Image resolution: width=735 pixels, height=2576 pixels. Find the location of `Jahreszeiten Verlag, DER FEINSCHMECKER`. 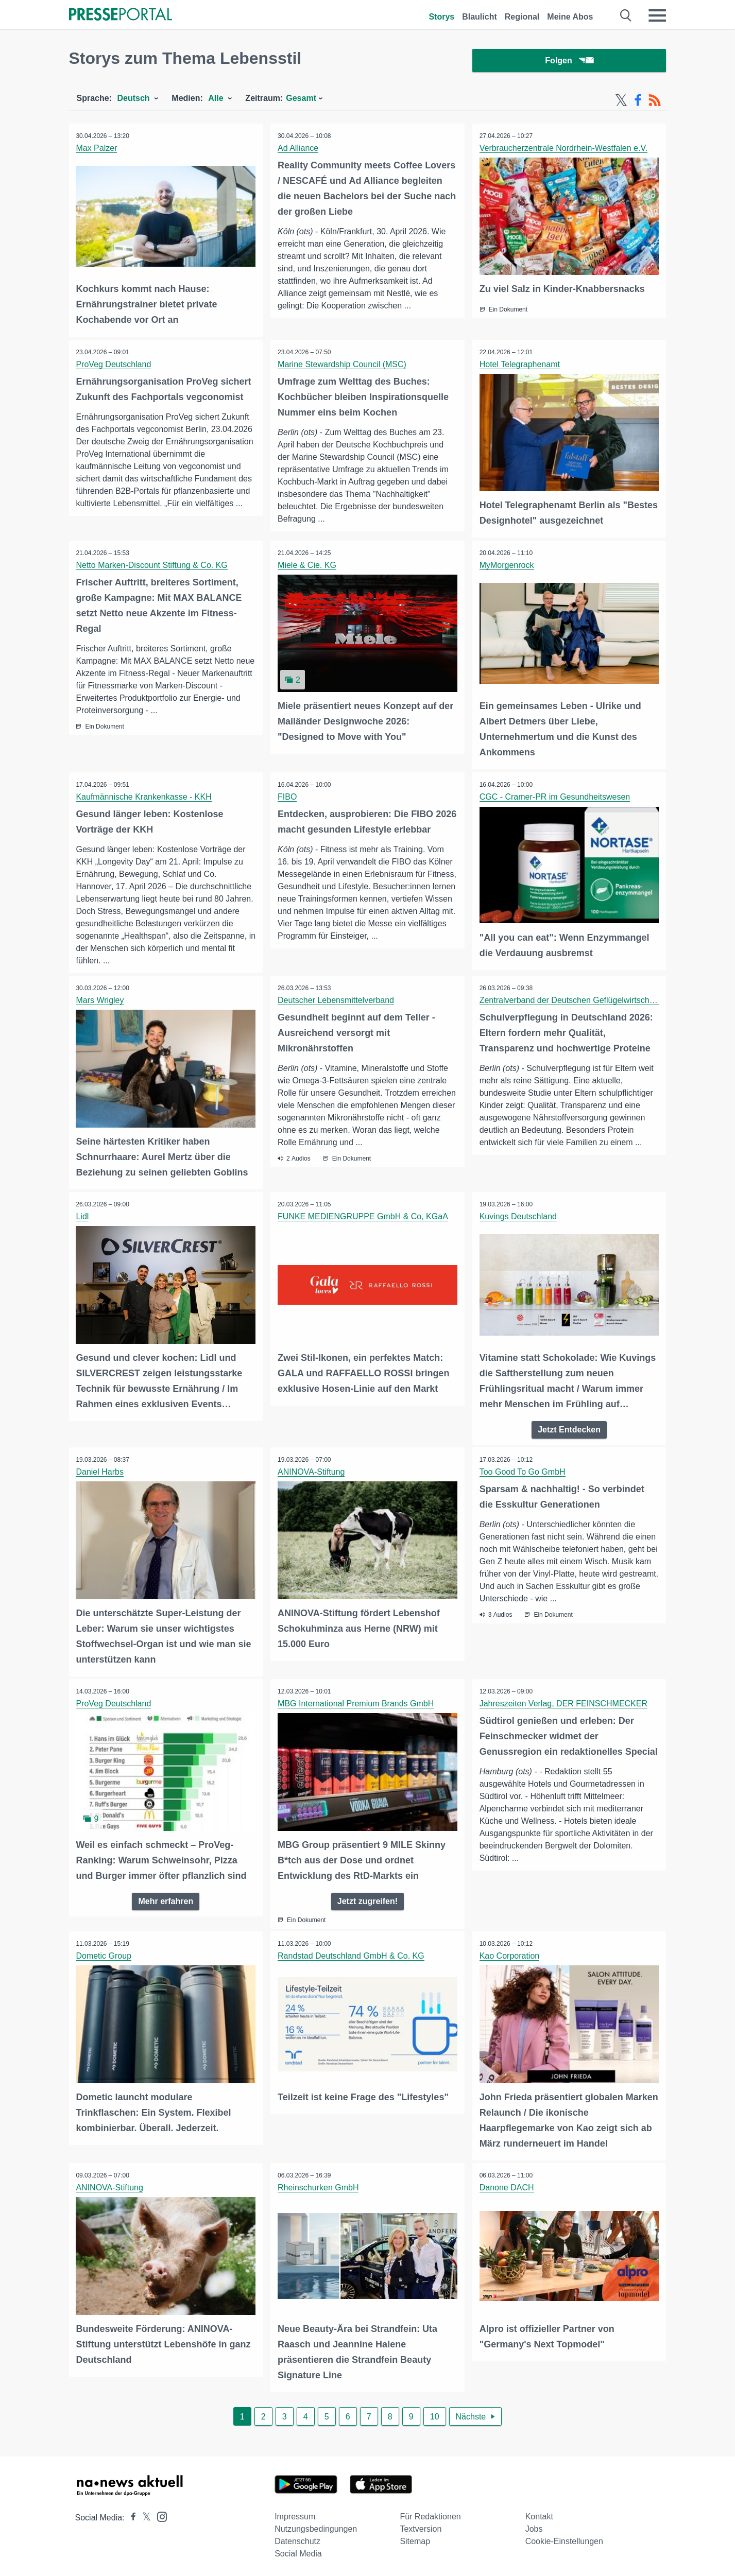

Jahreszeiten Verlag, DER FEINSCHMECKER is located at coordinates (564, 1702).